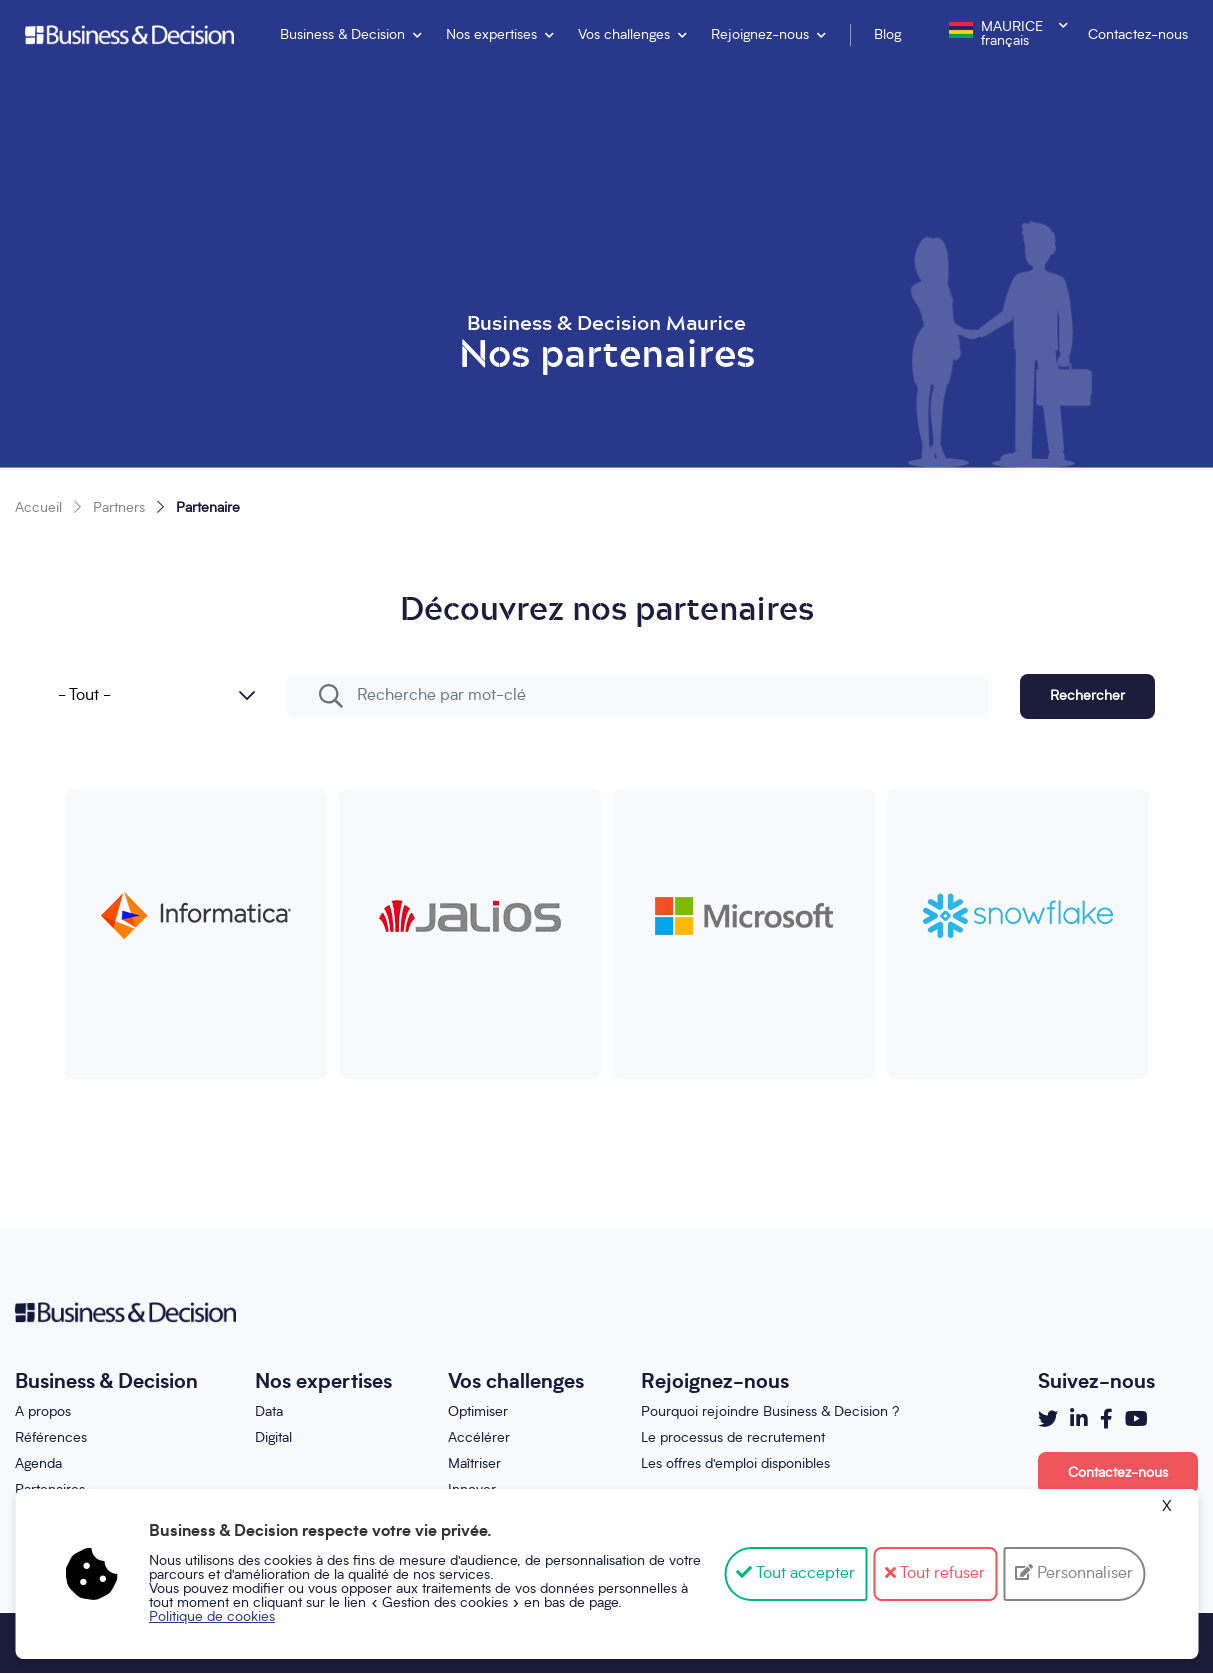  I want to click on Accueil, so click(38, 508).